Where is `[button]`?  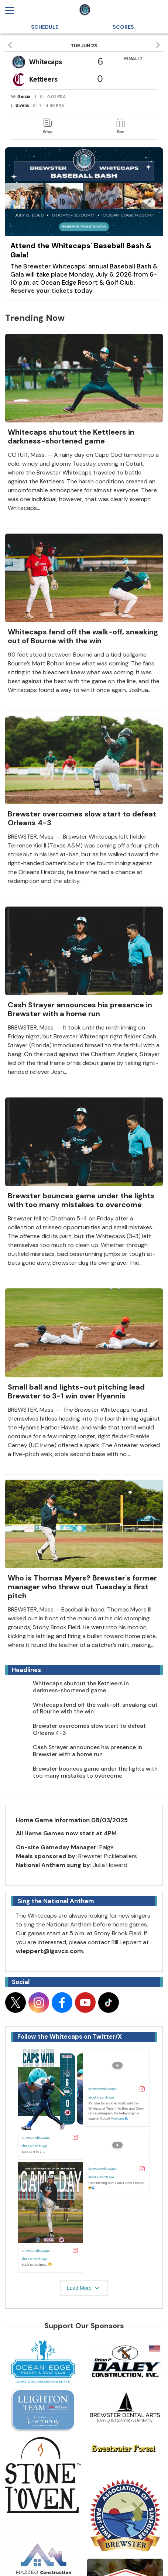
[button] is located at coordinates (11, 45).